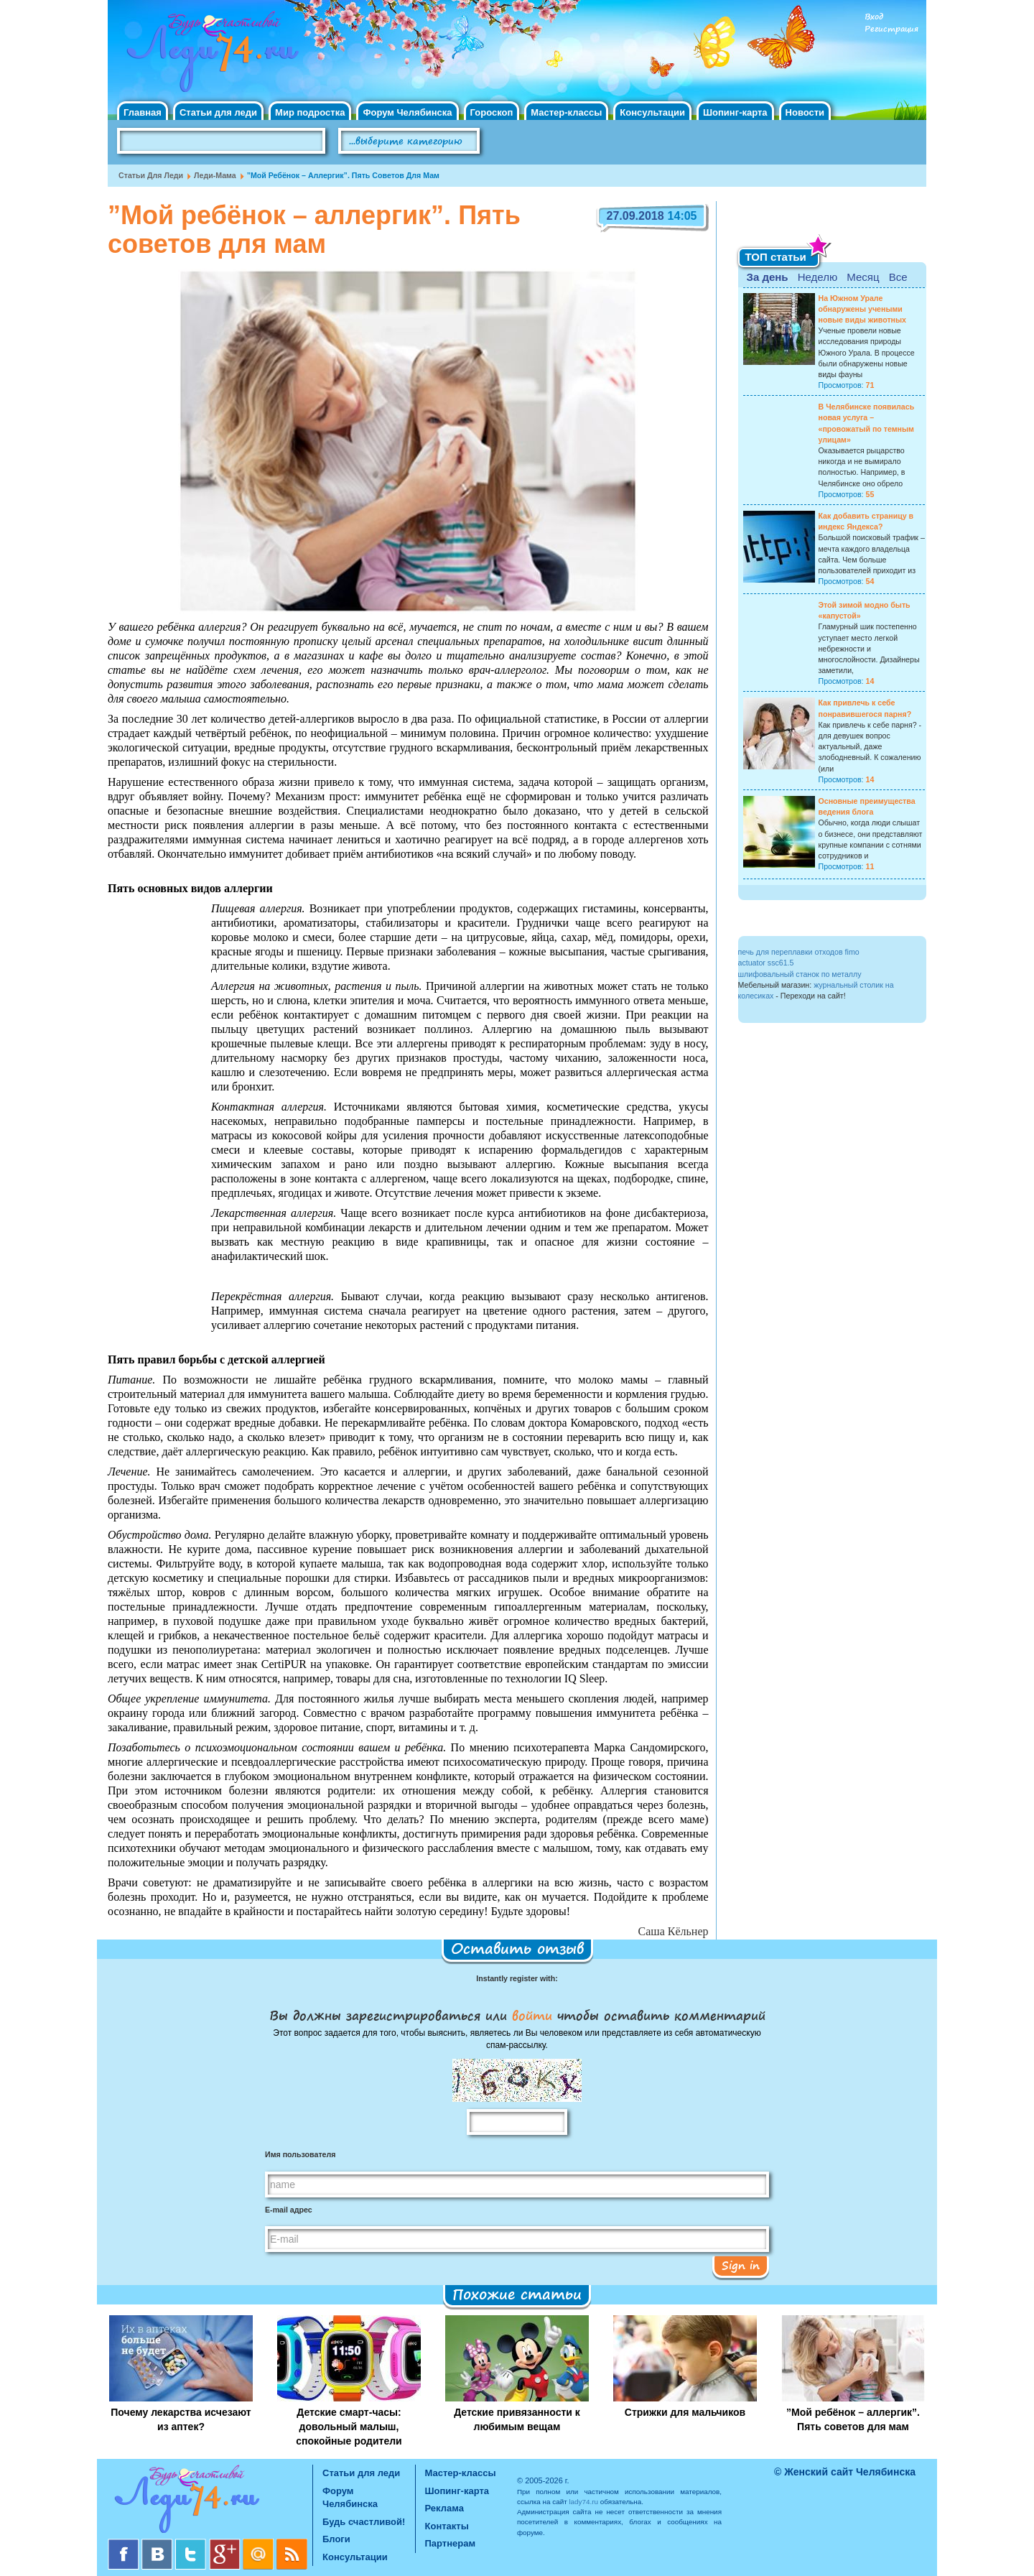  Describe the element at coordinates (805, 112) in the screenshot. I see `Новости` at that location.